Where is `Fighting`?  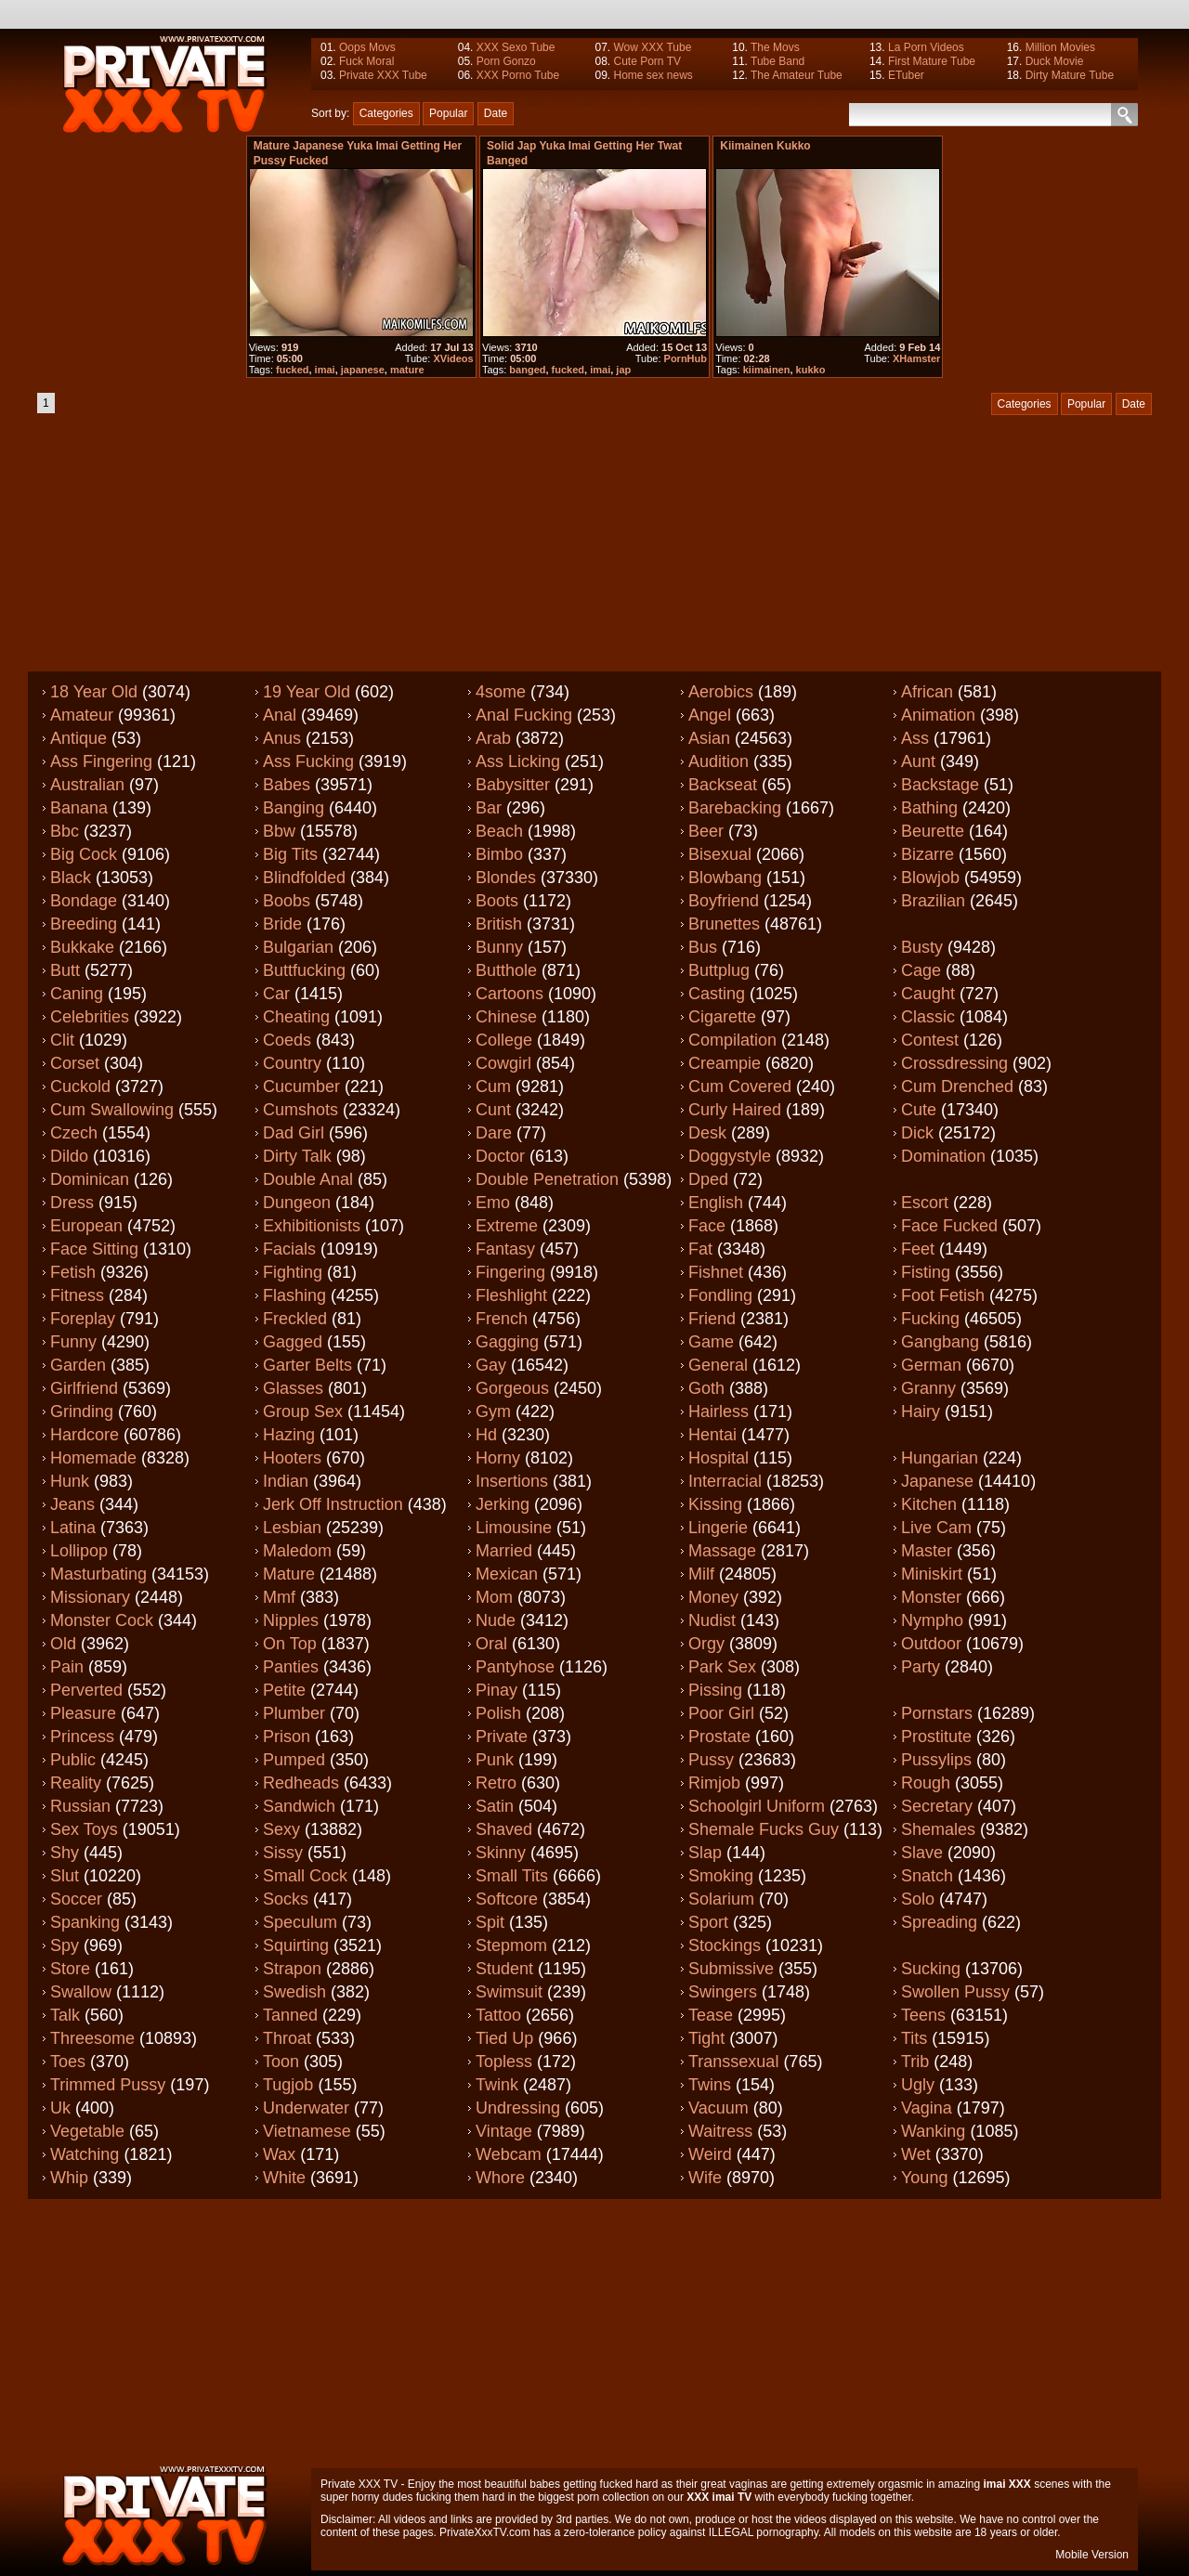 Fighting is located at coordinates (292, 1272).